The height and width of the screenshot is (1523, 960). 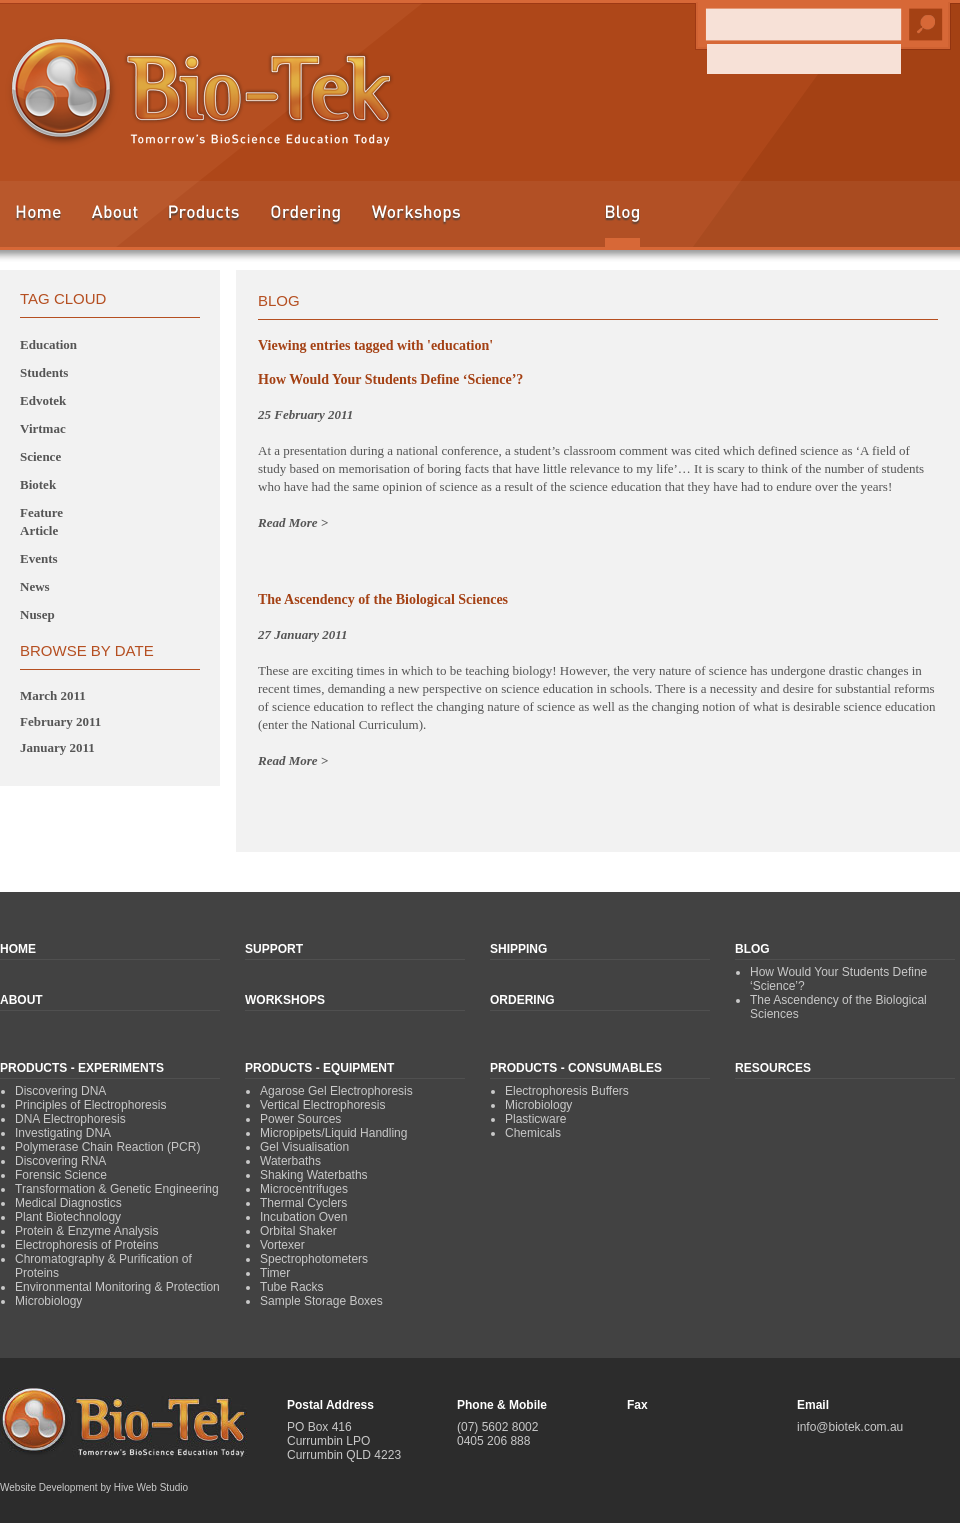 What do you see at coordinates (63, 1133) in the screenshot?
I see `Investigating DNA` at bounding box center [63, 1133].